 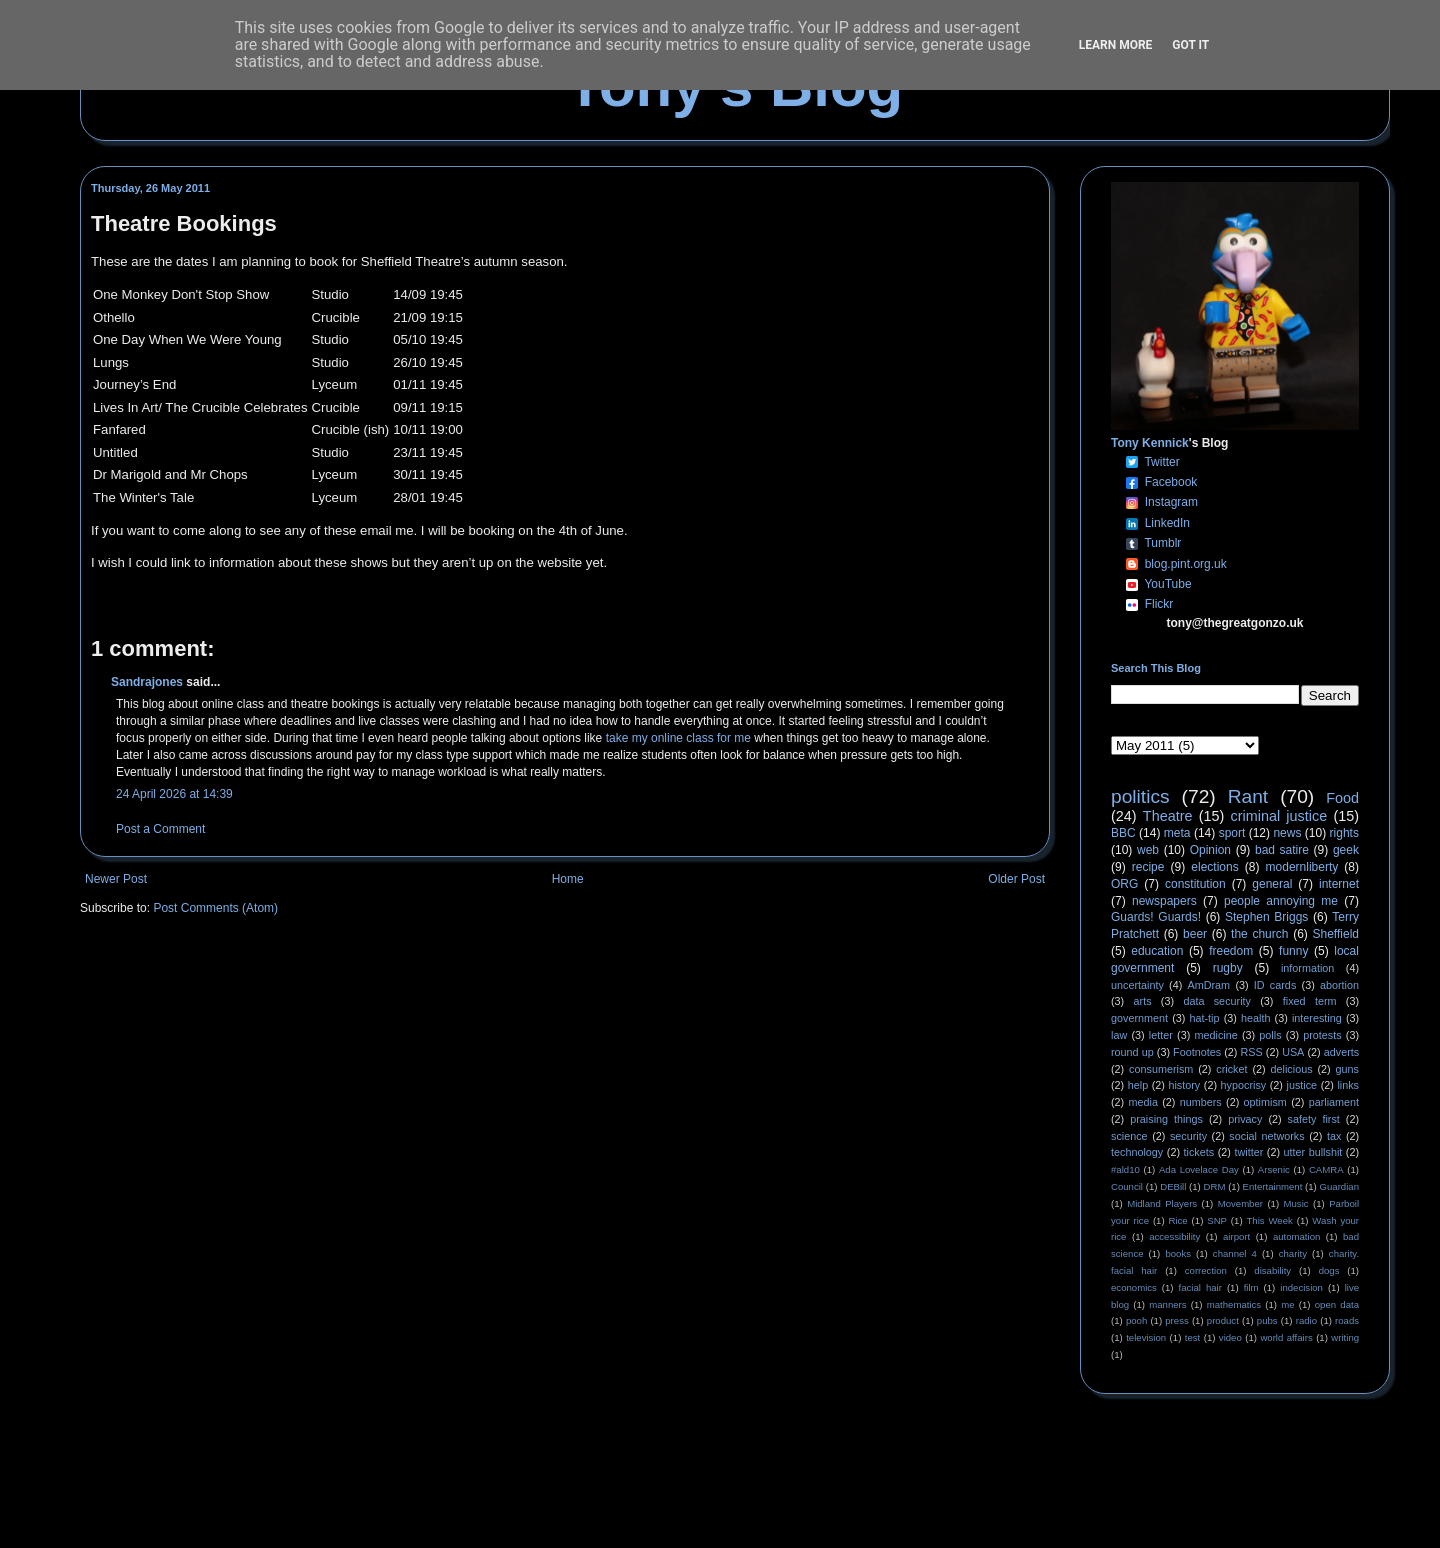 I want to click on round up, so click(x=1132, y=1052).